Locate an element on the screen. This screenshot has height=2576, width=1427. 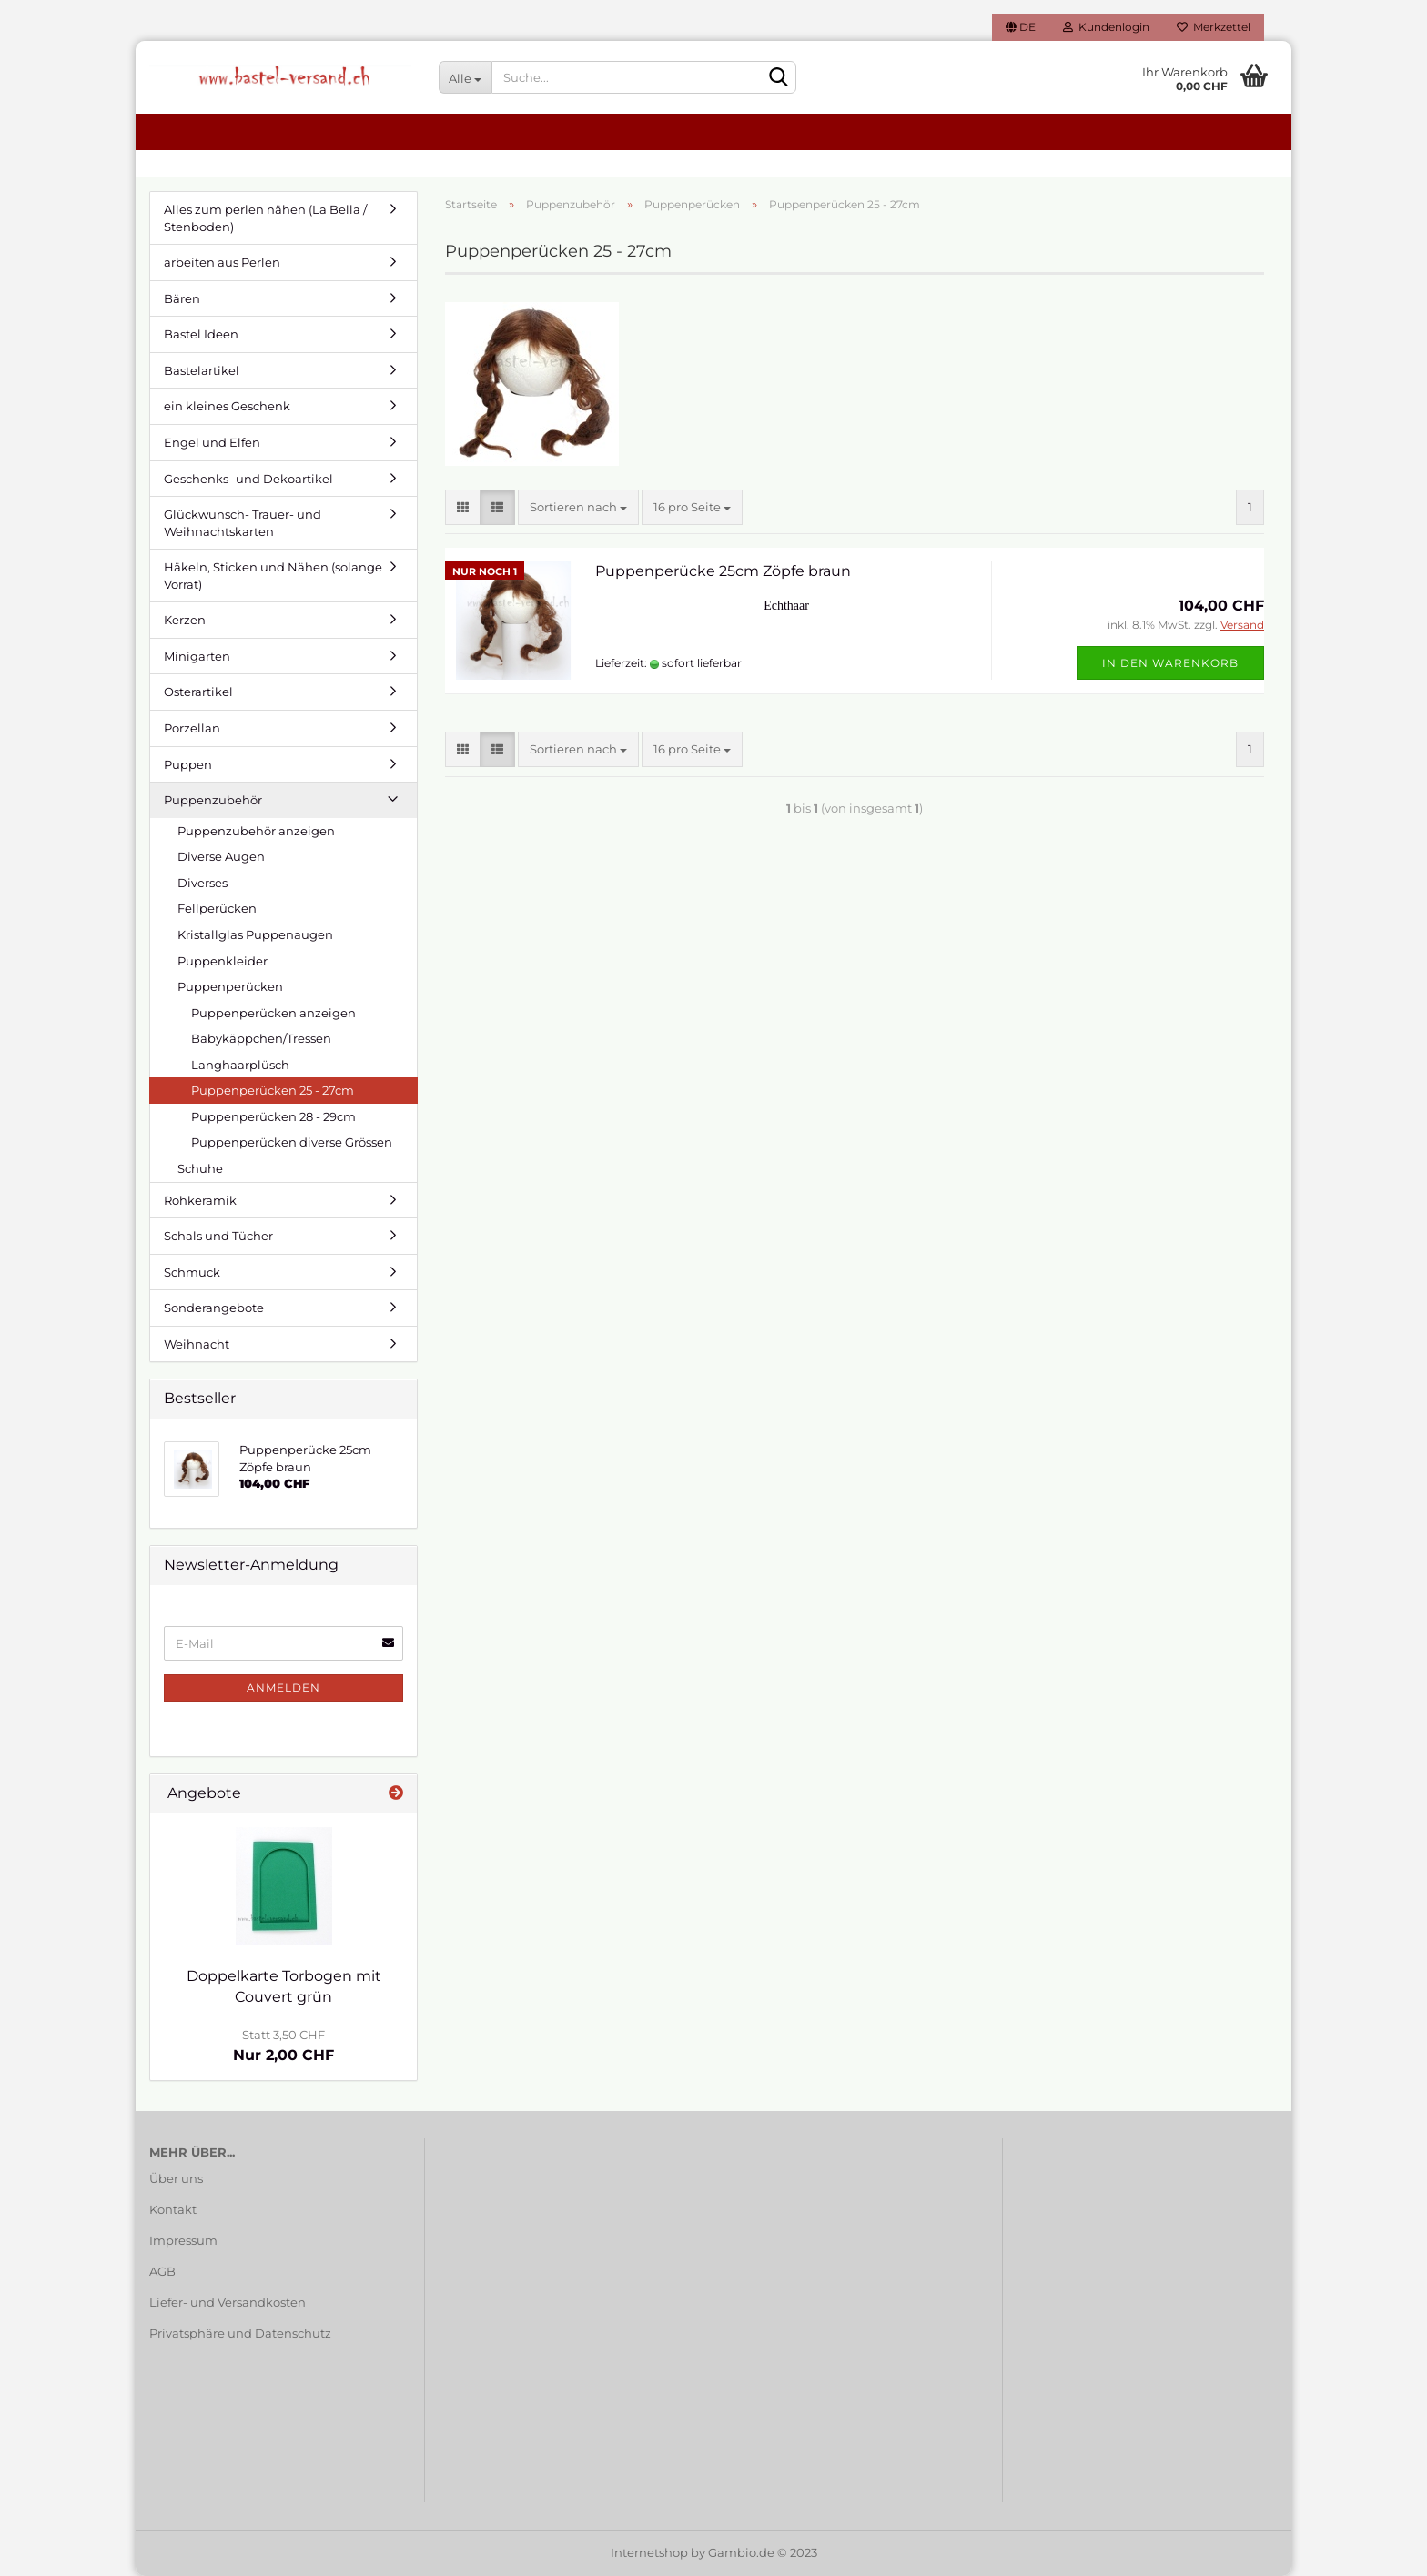
Kontakt is located at coordinates (173, 2209).